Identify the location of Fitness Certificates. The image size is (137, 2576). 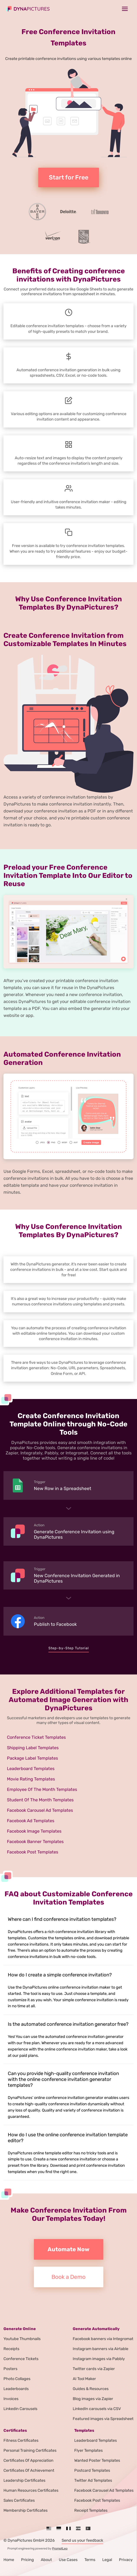
(20, 2440).